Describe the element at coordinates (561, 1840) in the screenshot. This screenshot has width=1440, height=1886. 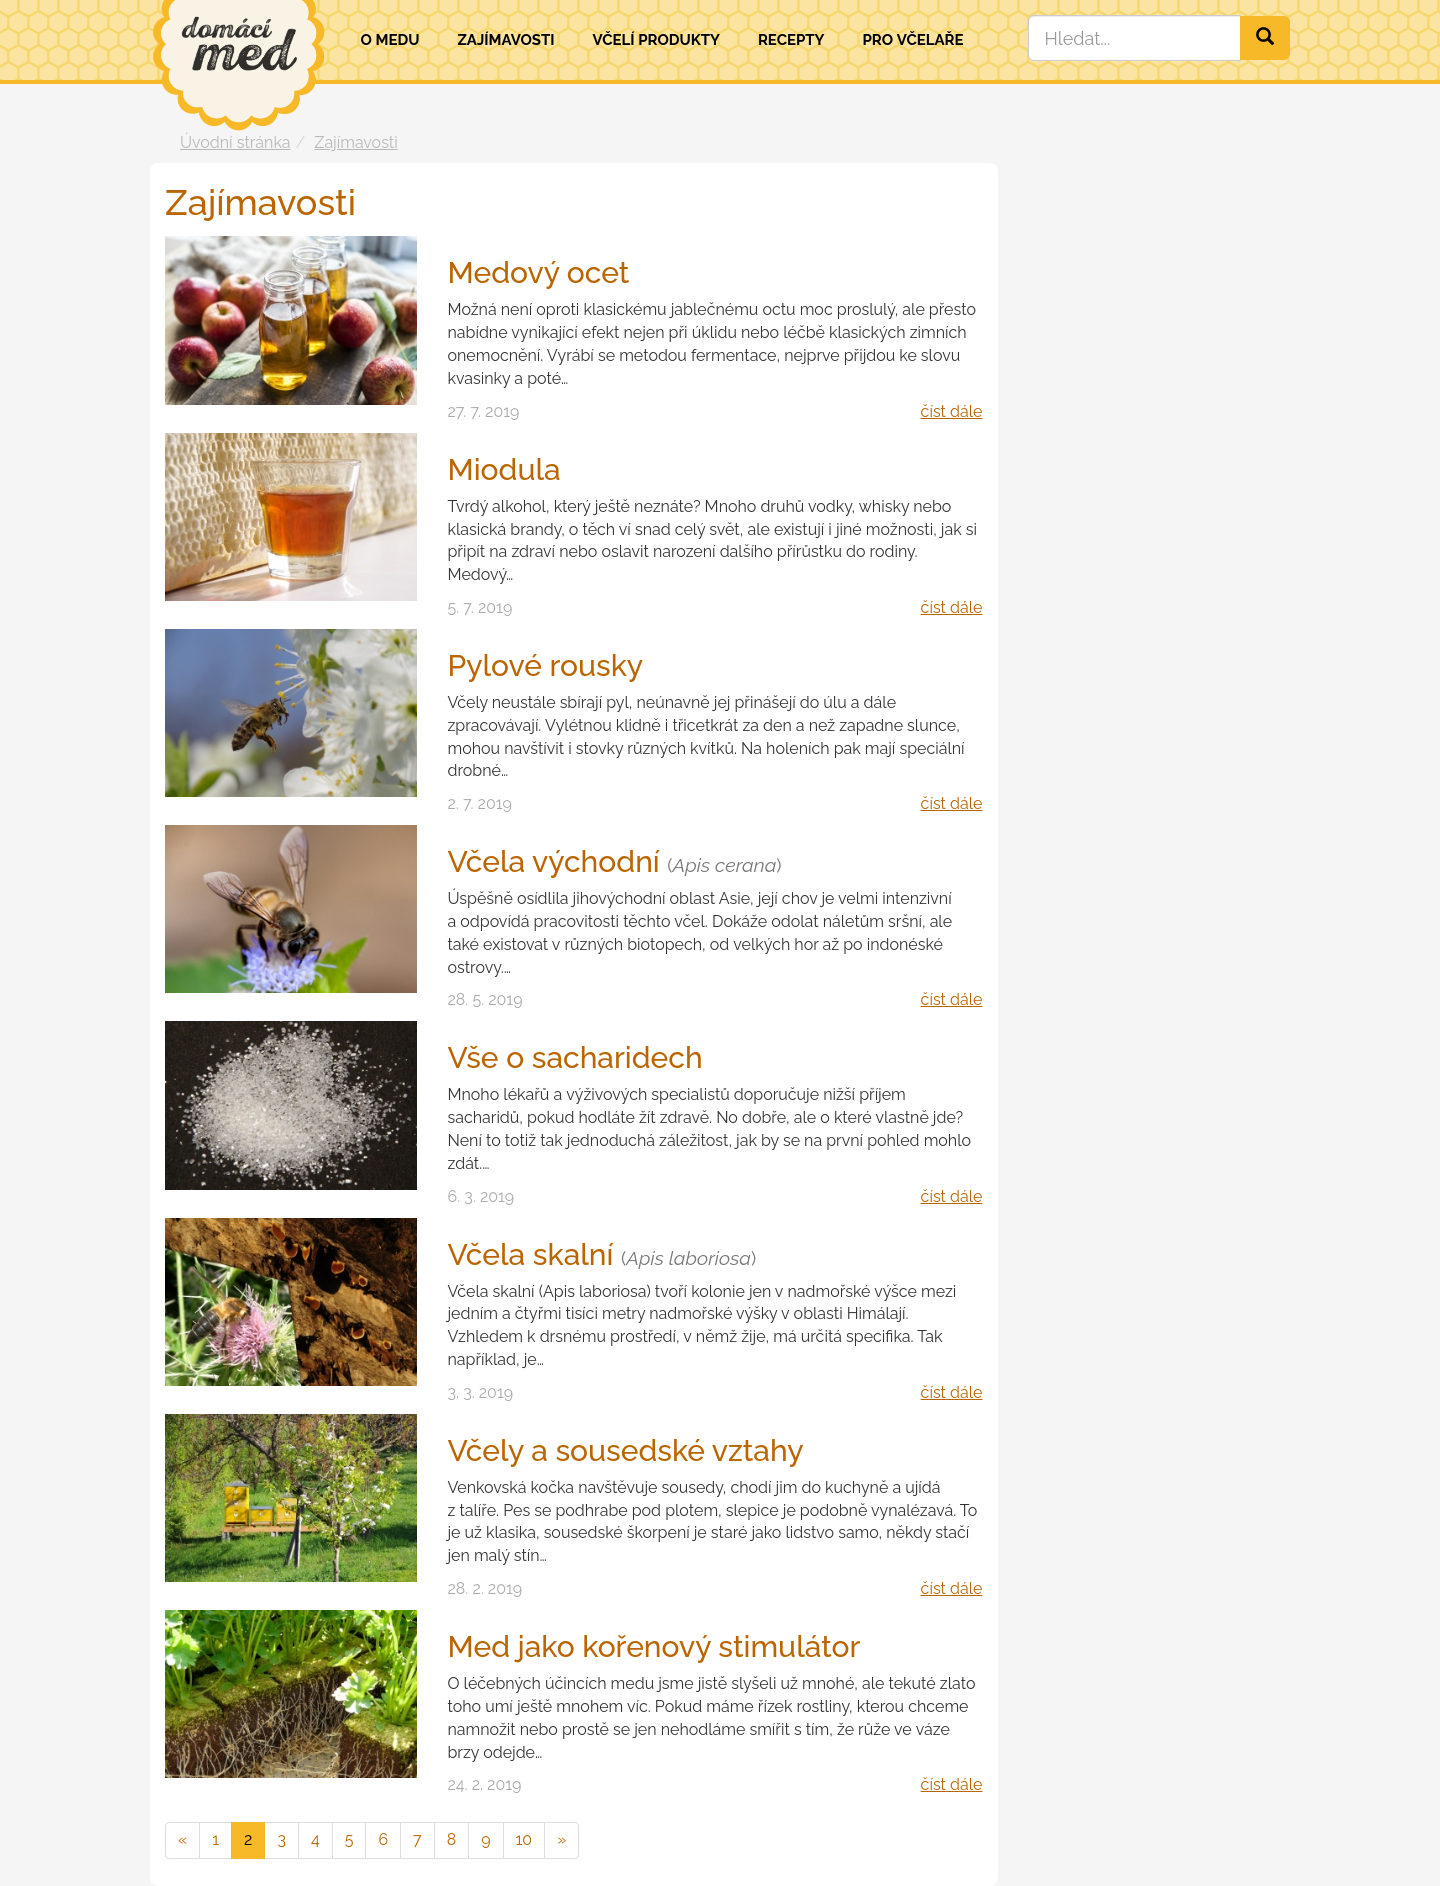
I see `[následující]` at that location.